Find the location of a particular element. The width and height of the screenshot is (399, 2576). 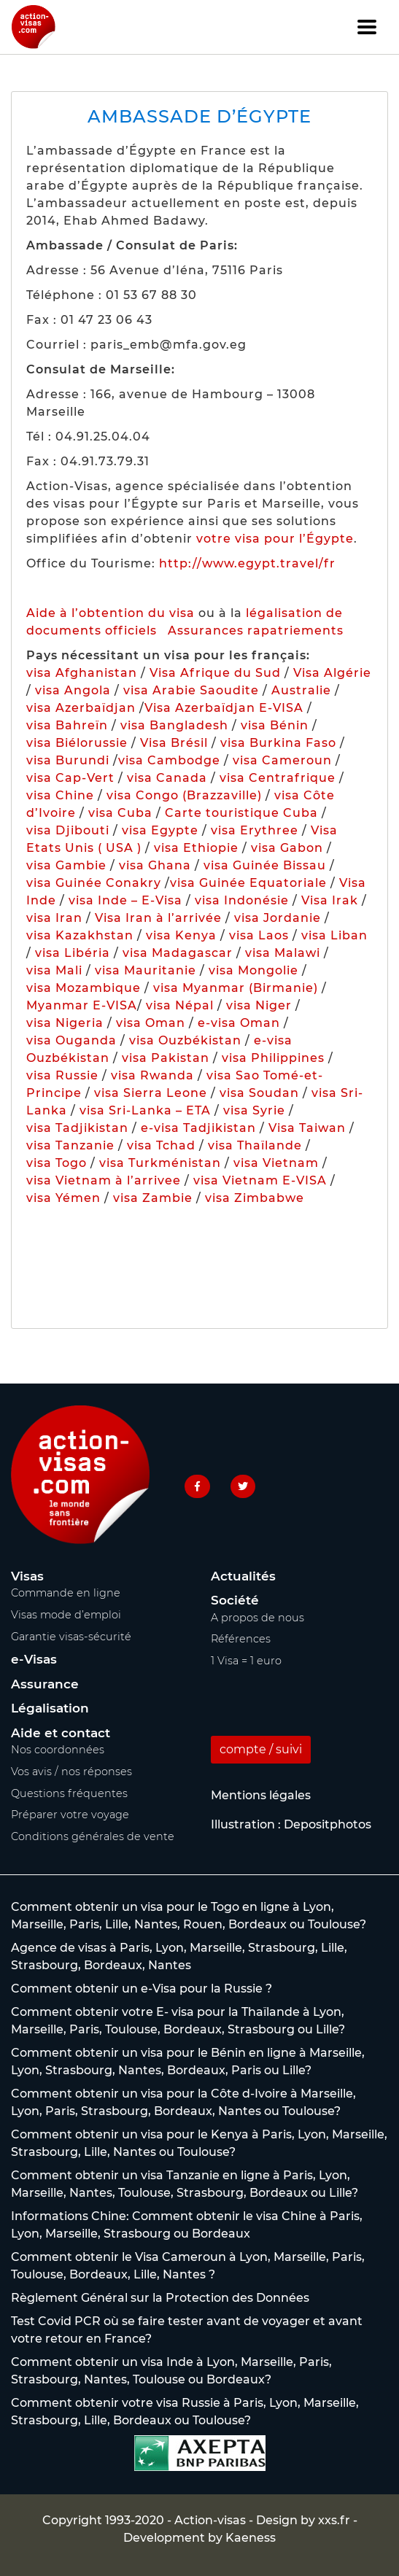

Nos coordonnées is located at coordinates (57, 1749).